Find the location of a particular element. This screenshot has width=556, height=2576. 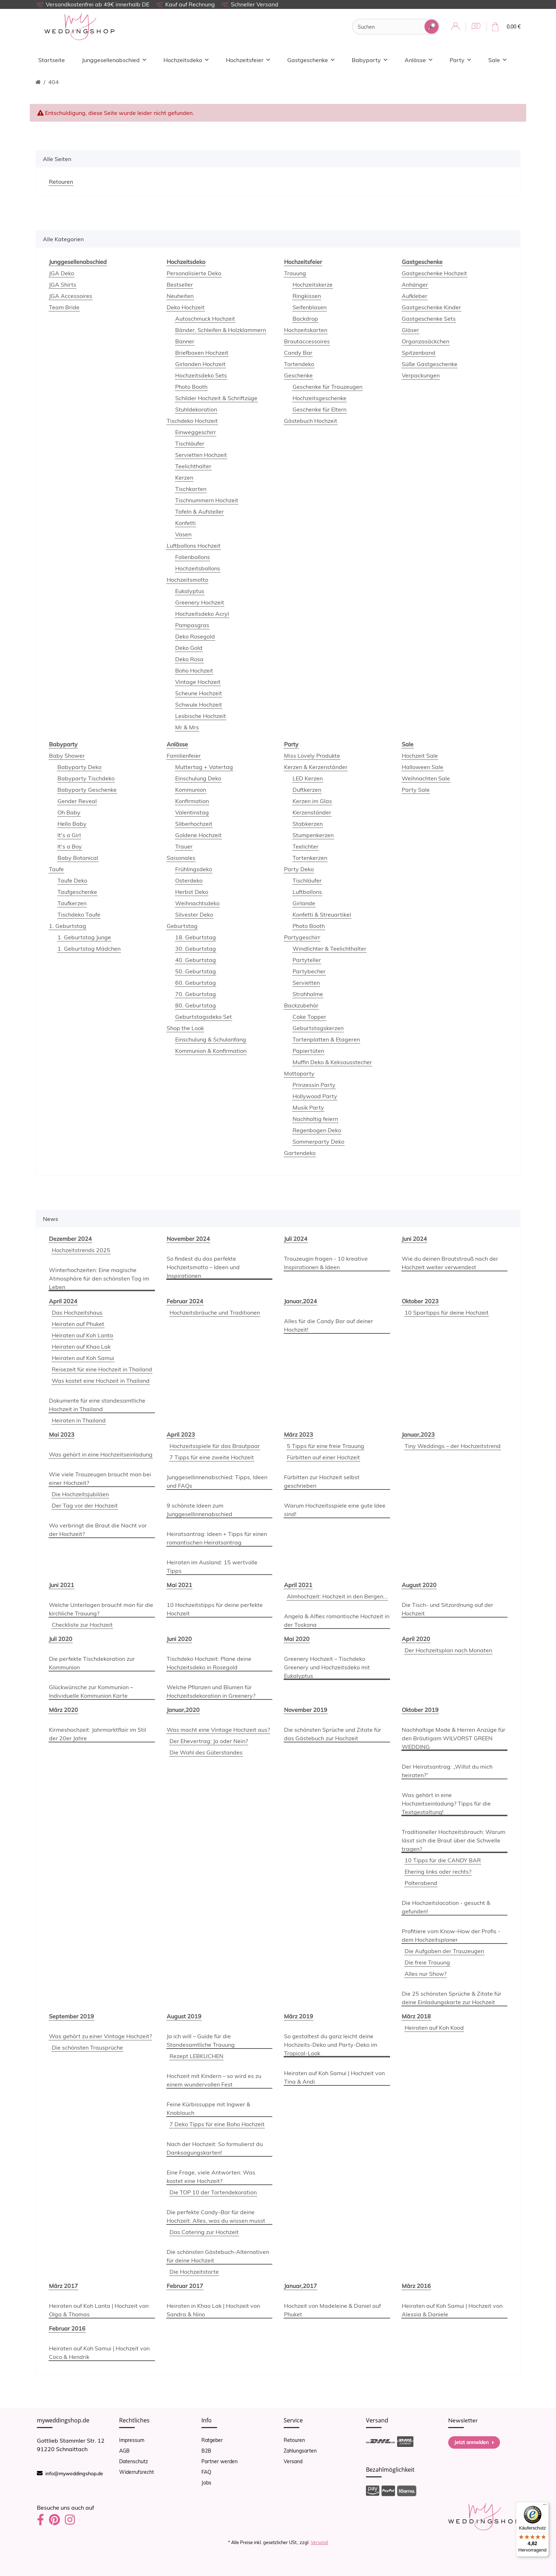

Was gehört in eine Hochzeitseinladung is located at coordinates (100, 1454).